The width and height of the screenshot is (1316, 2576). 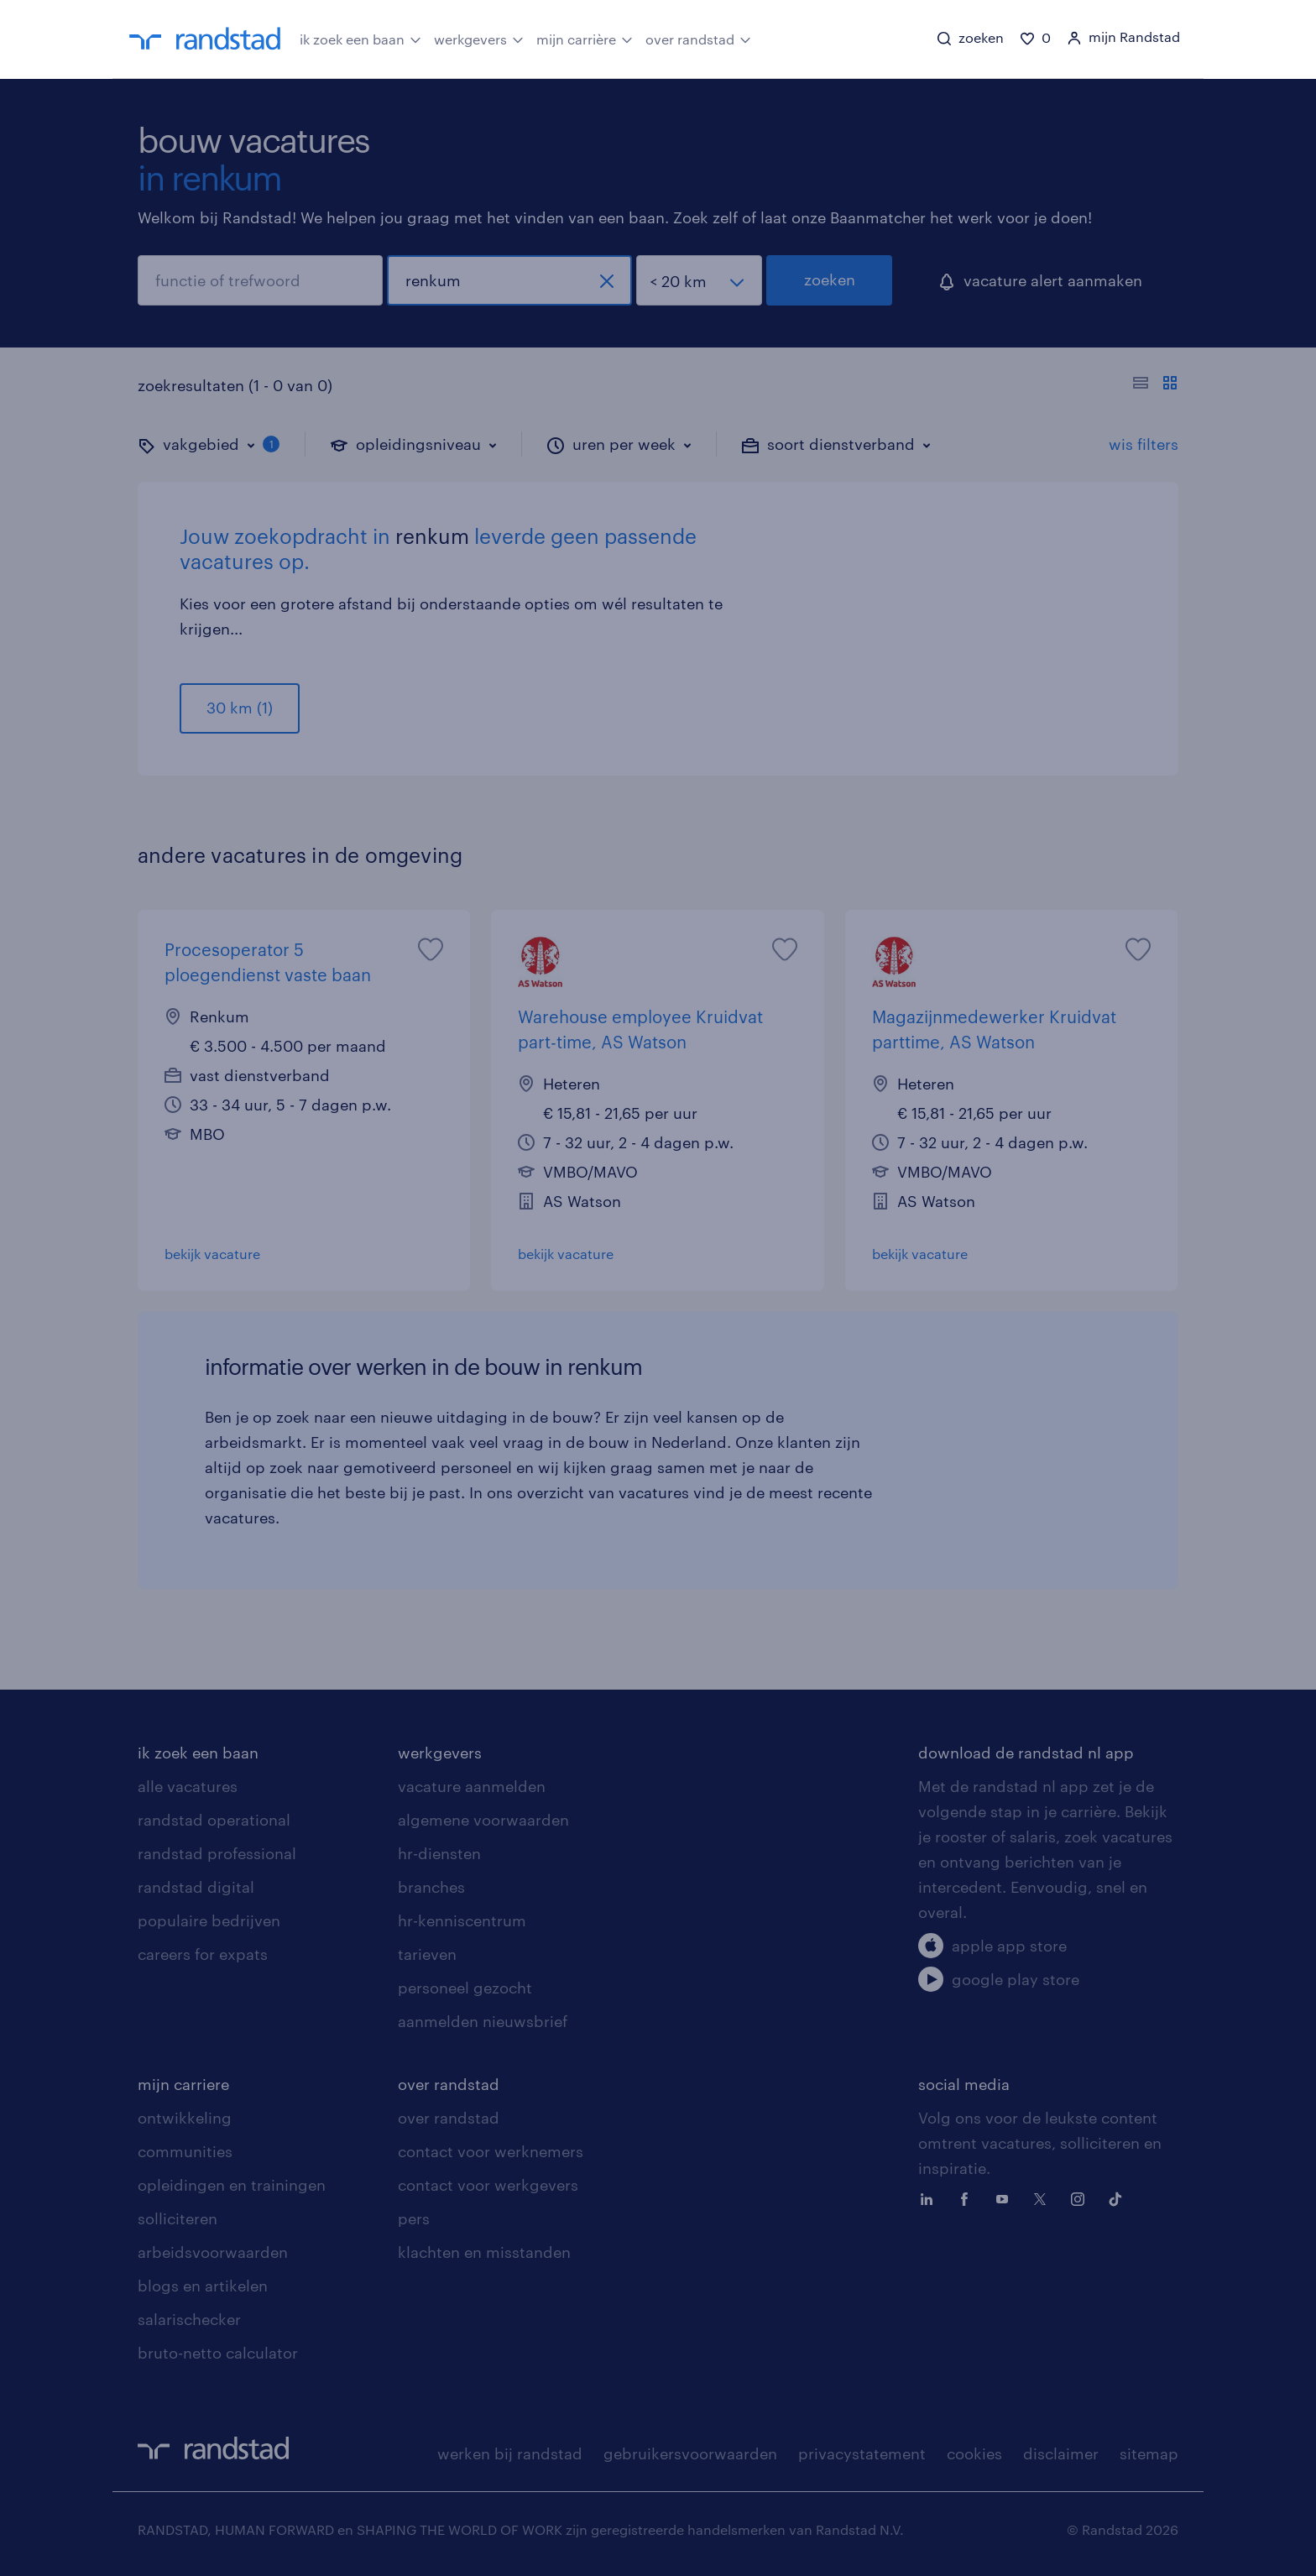 What do you see at coordinates (490, 2151) in the screenshot?
I see `contact voor werknemers` at bounding box center [490, 2151].